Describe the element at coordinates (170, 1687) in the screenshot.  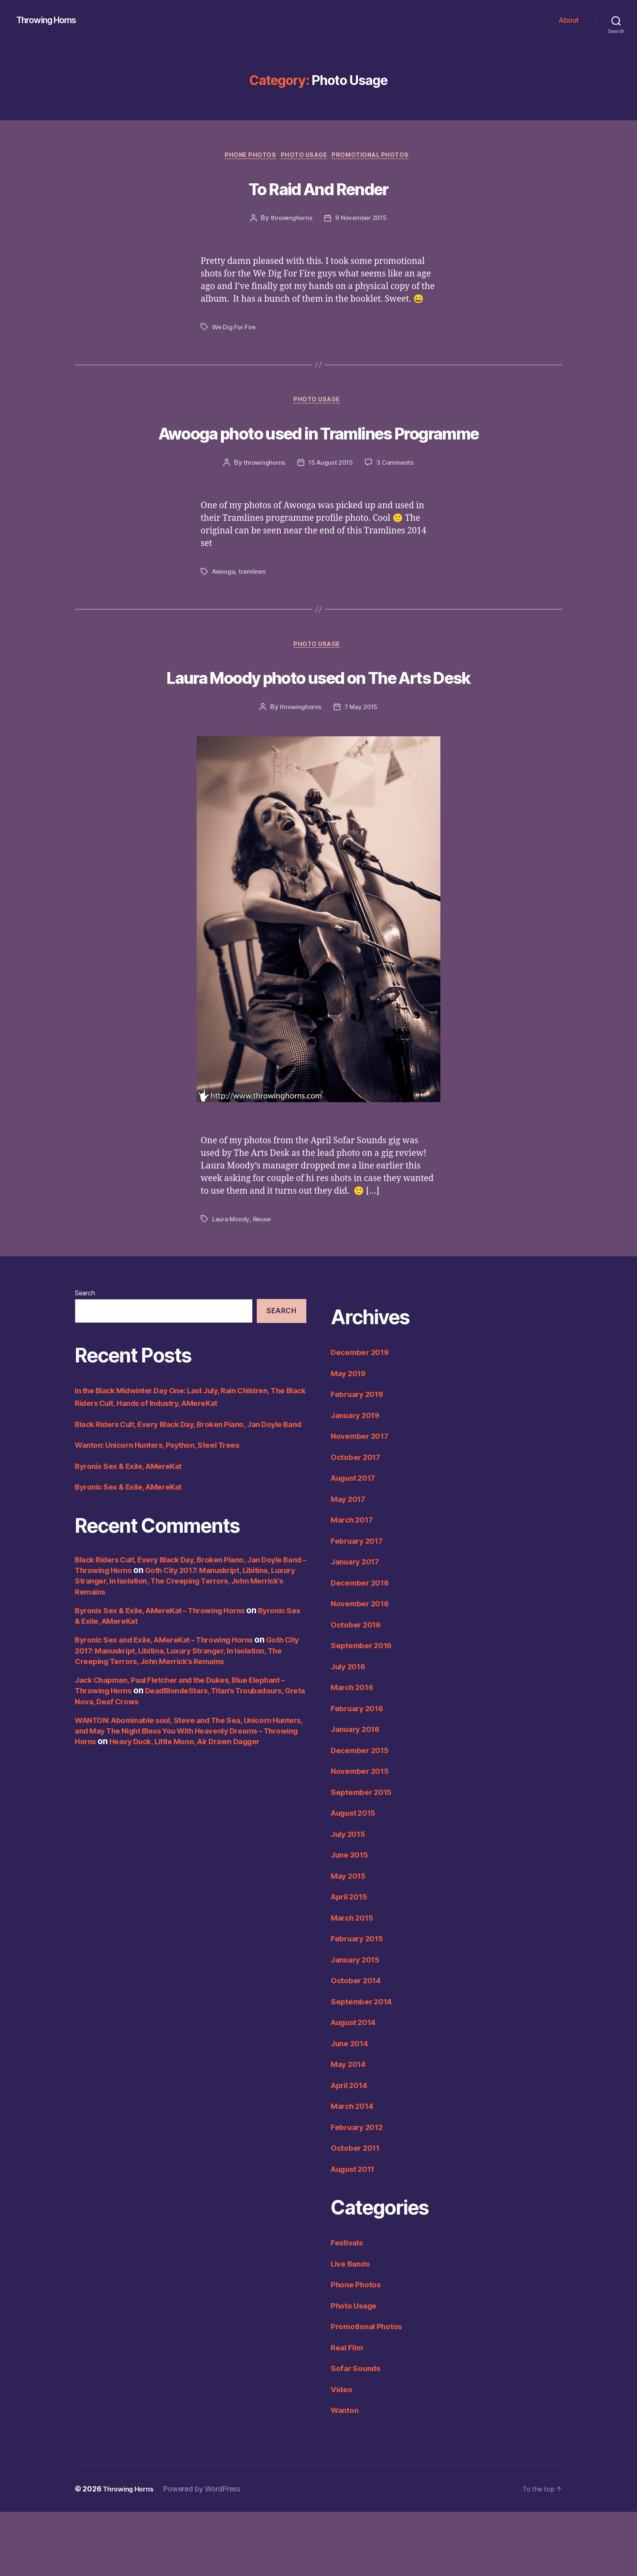
I see `Byronix Sex & Exile, AMereKat – Throwing Horns` at that location.